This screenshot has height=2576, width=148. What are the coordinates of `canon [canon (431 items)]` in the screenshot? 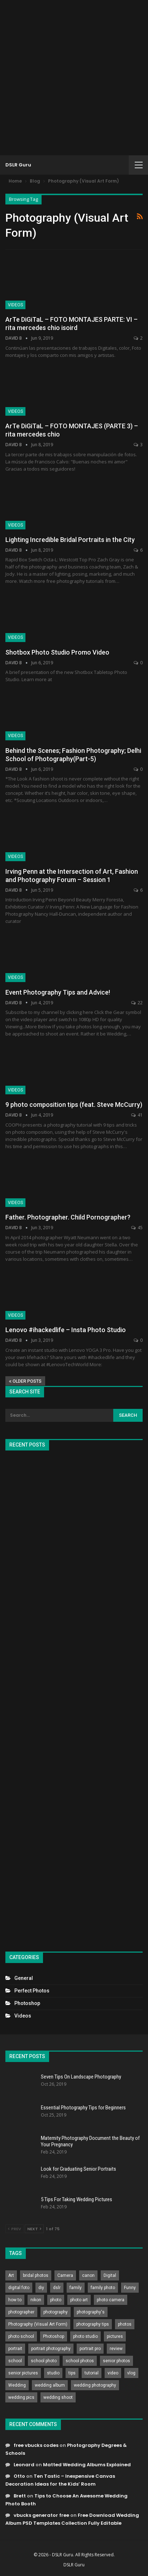 It's located at (88, 2275).